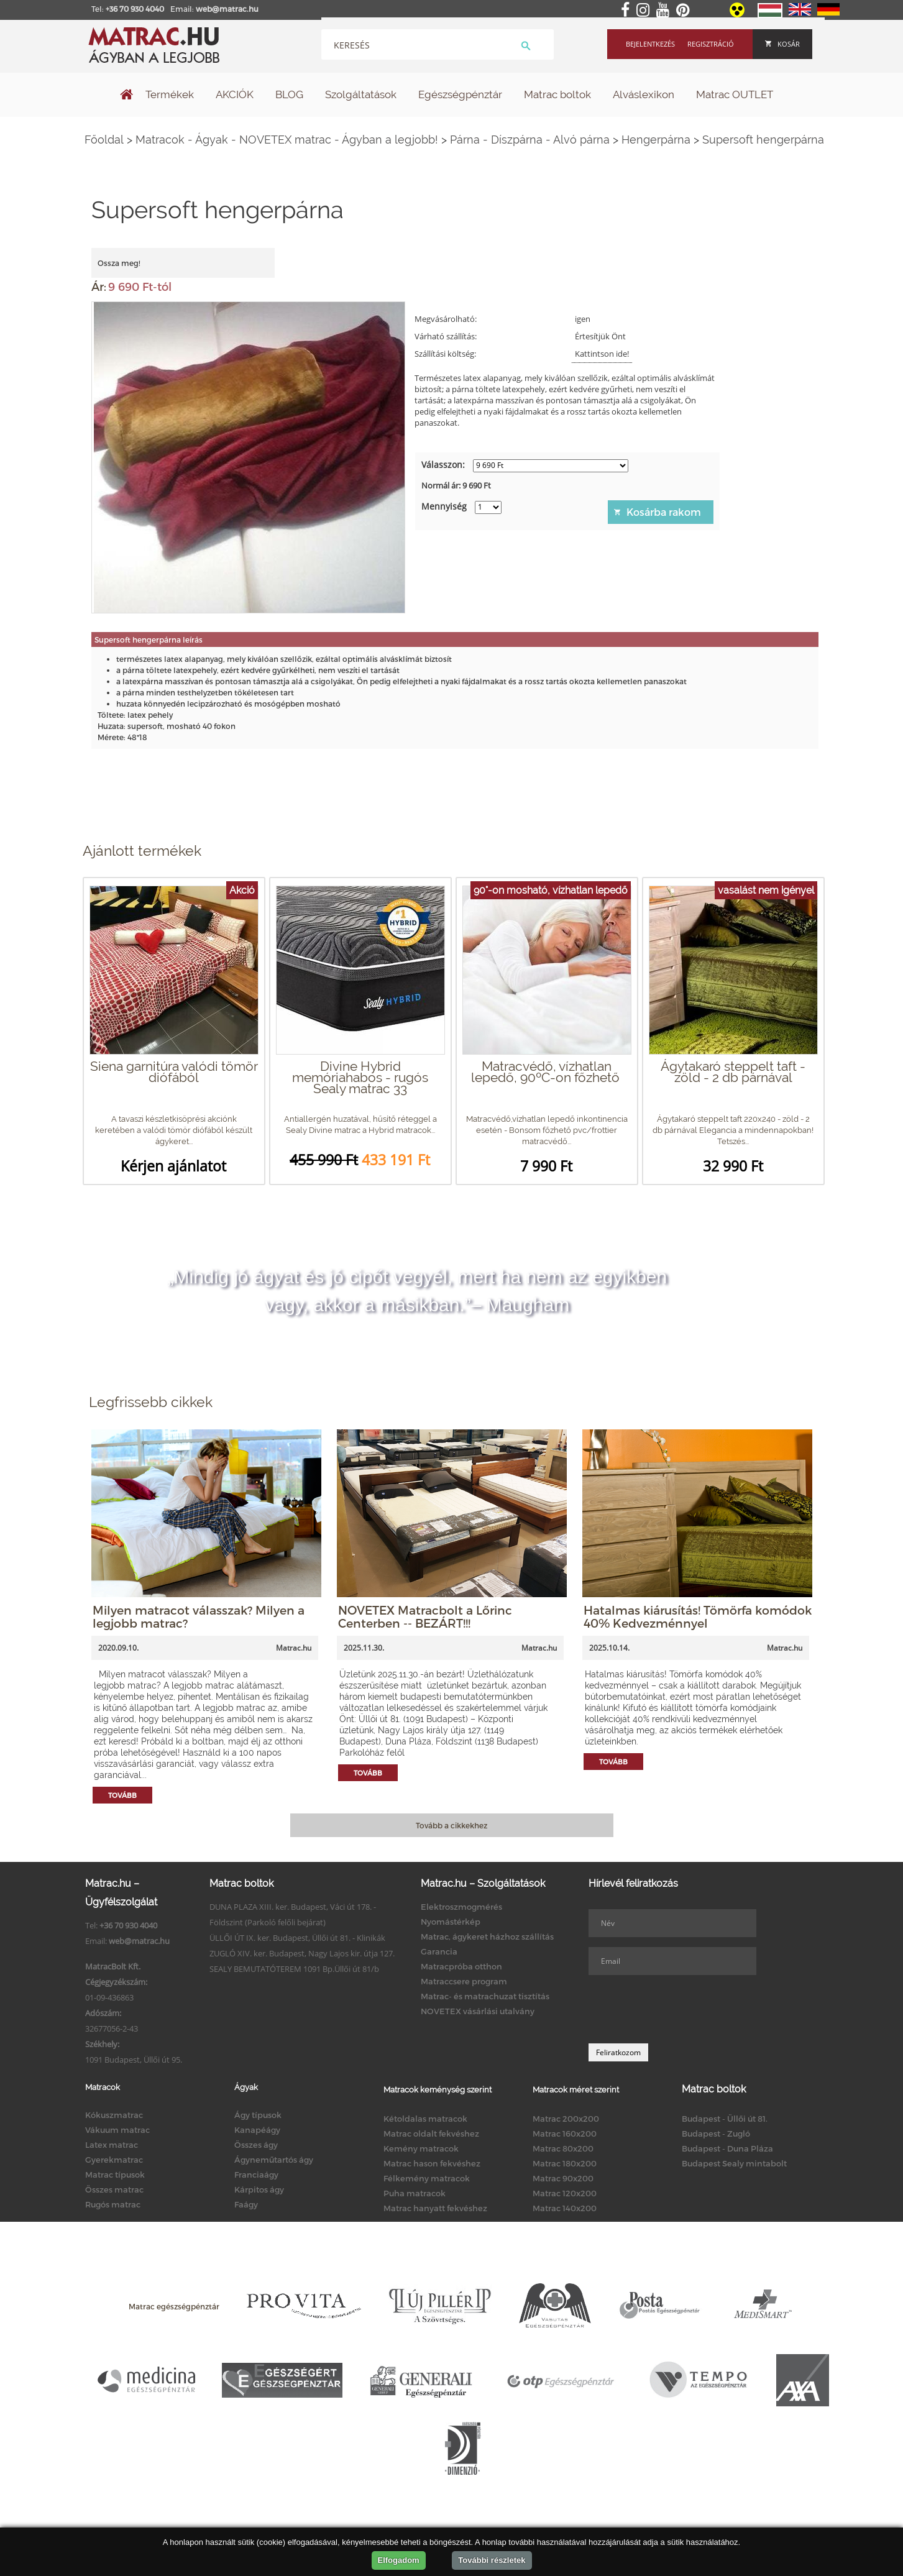 Image resolution: width=903 pixels, height=2576 pixels. I want to click on Faágy, so click(246, 2204).